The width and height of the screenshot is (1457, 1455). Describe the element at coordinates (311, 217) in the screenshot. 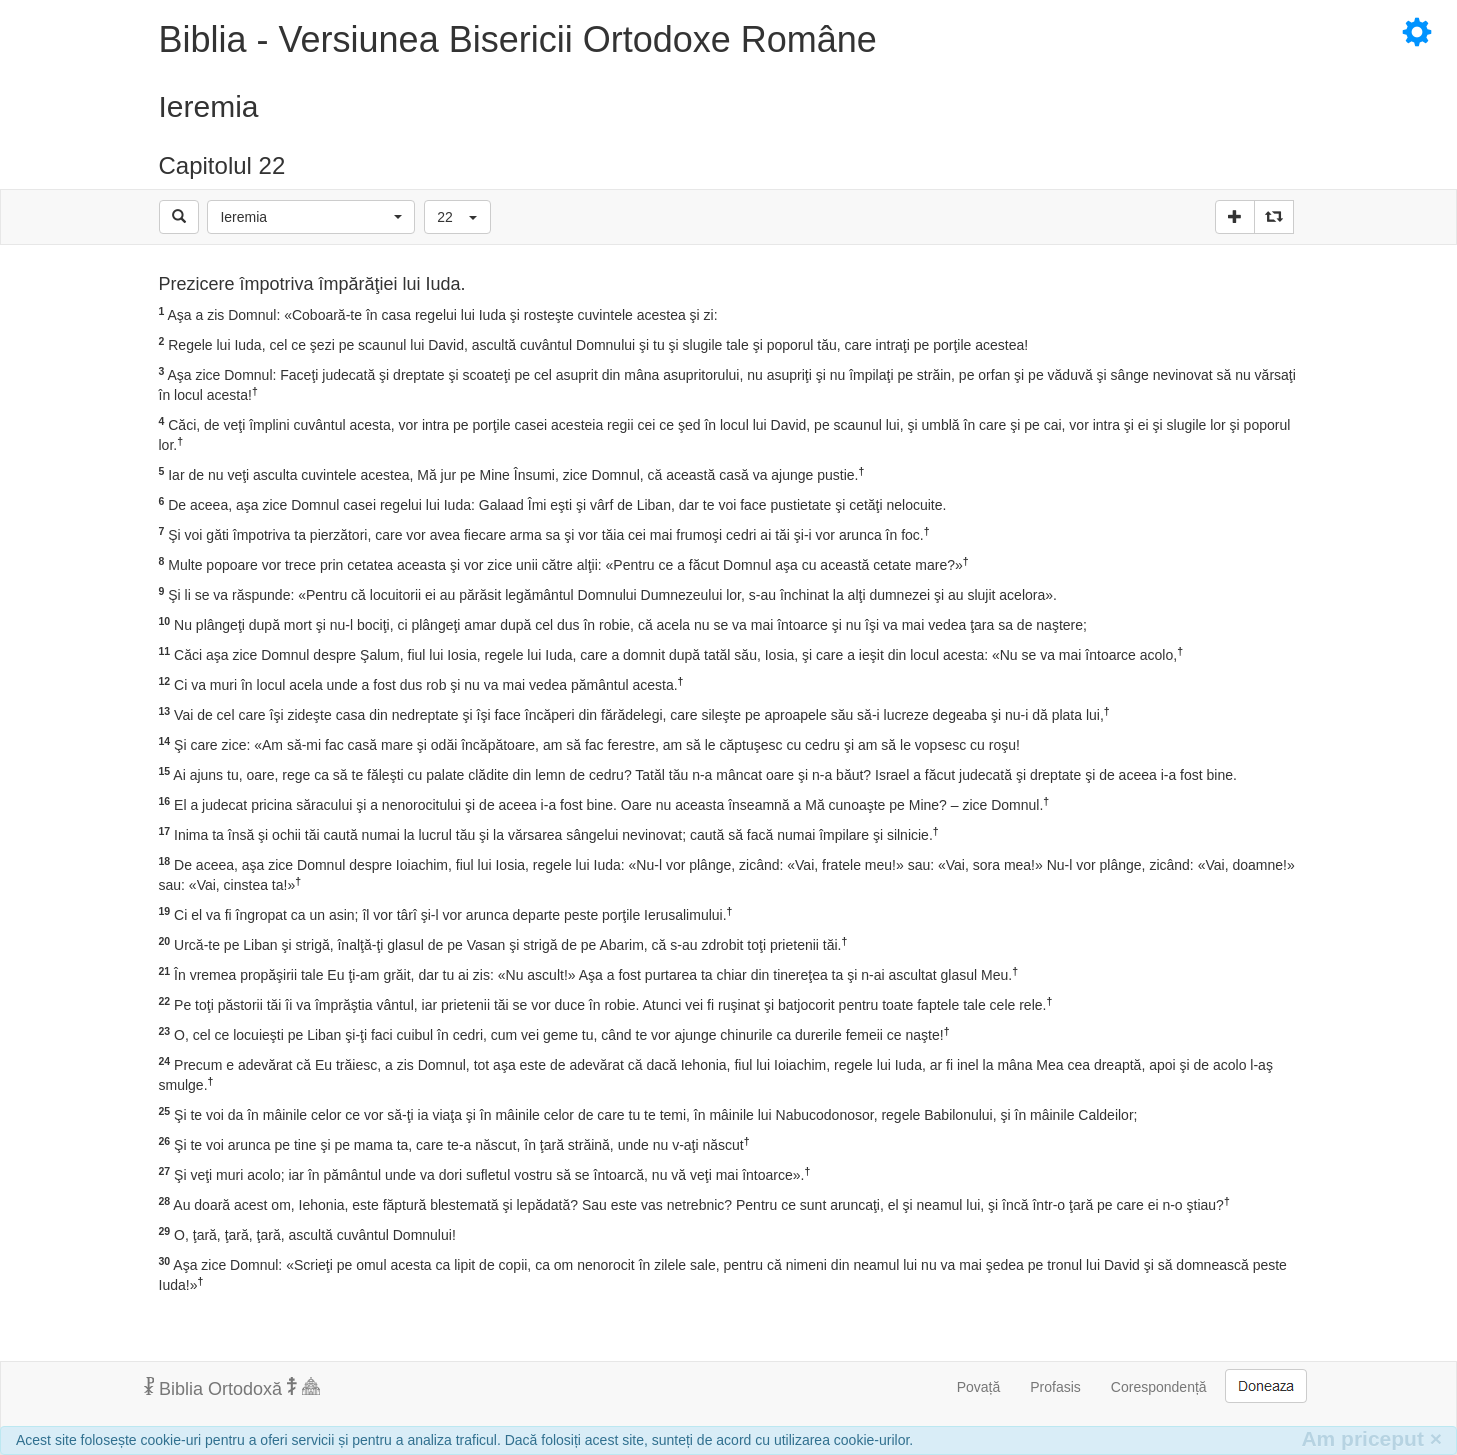

I see `[button]` at that location.